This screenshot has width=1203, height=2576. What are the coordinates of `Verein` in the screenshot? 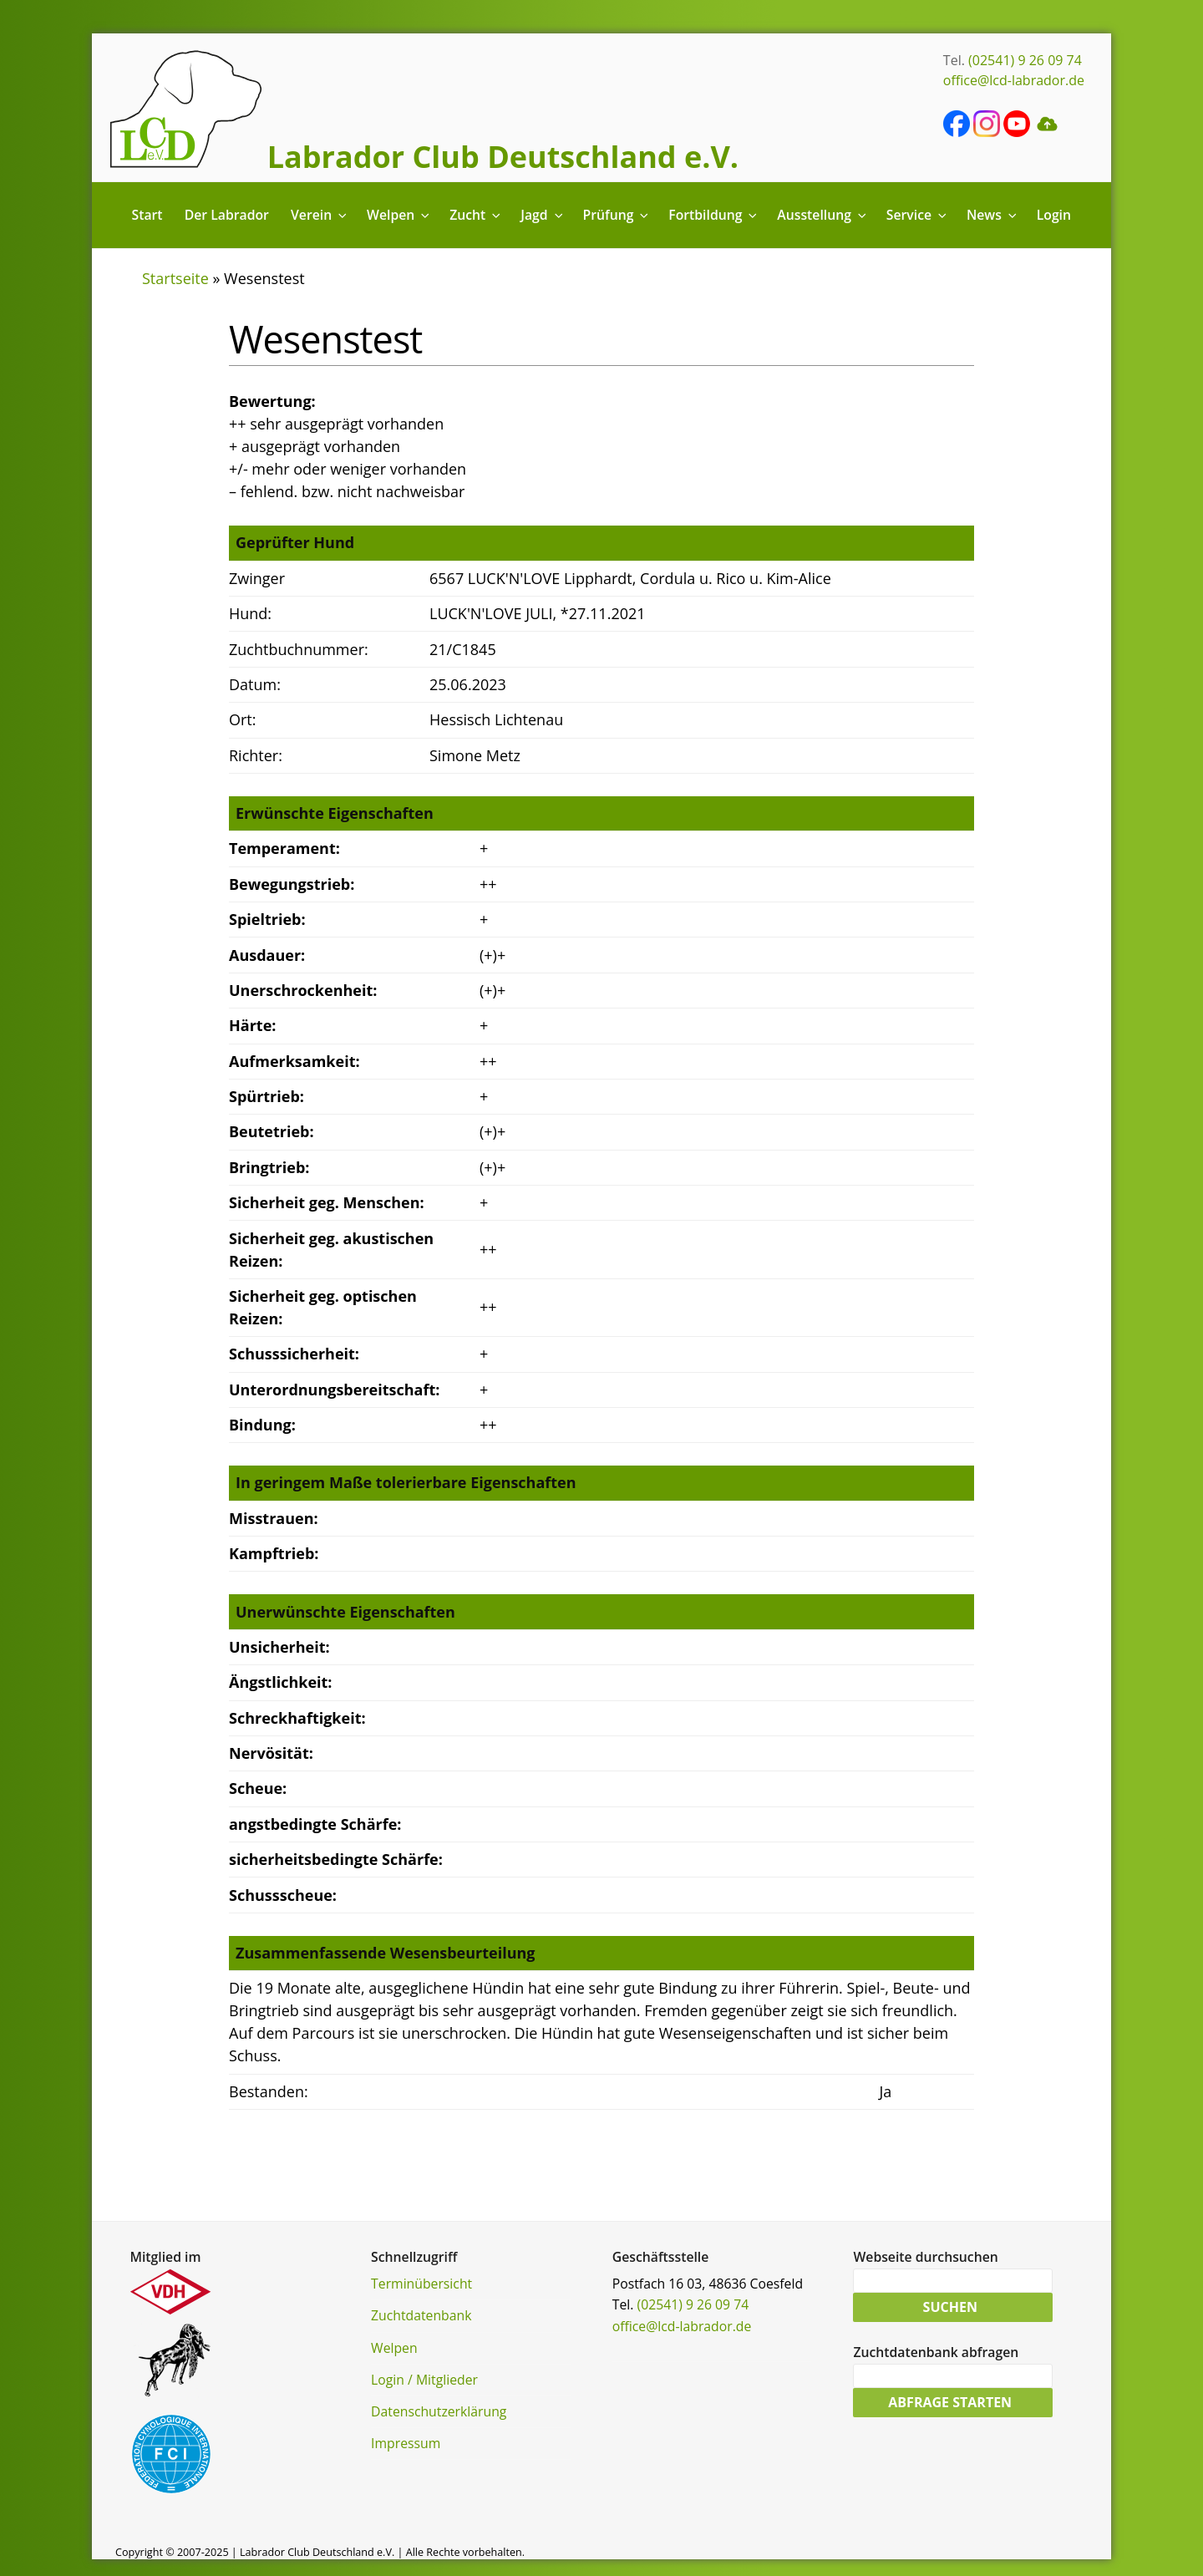 It's located at (320, 215).